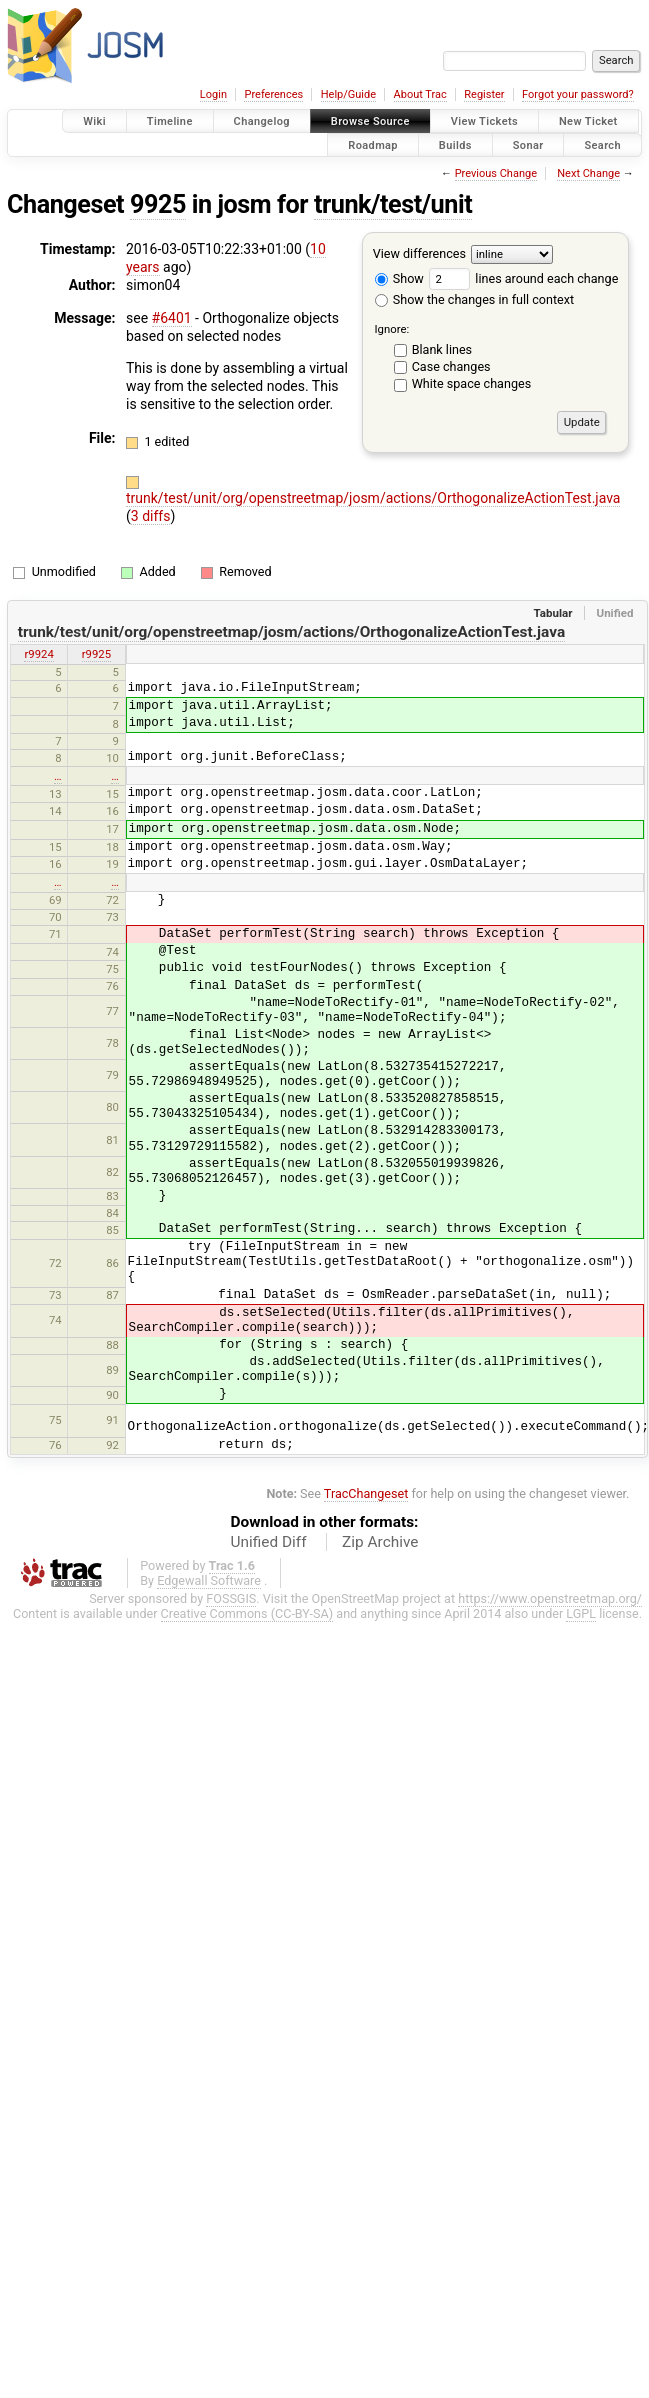 This screenshot has height=2398, width=649. What do you see at coordinates (170, 121) in the screenshot?
I see `Timeline` at bounding box center [170, 121].